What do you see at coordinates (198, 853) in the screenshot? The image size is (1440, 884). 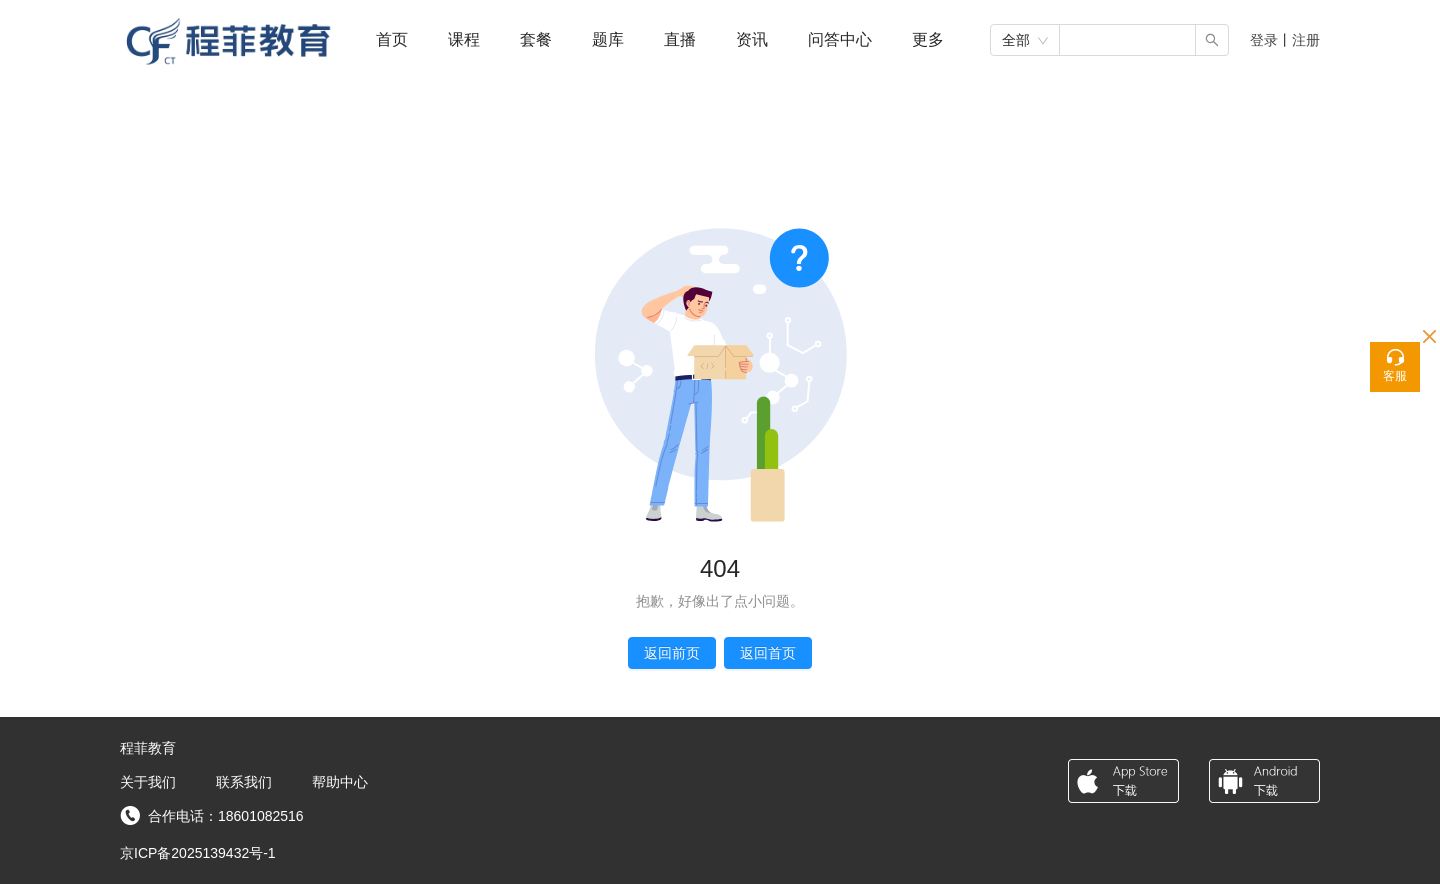 I see `京ICP备2025139432号-1` at bounding box center [198, 853].